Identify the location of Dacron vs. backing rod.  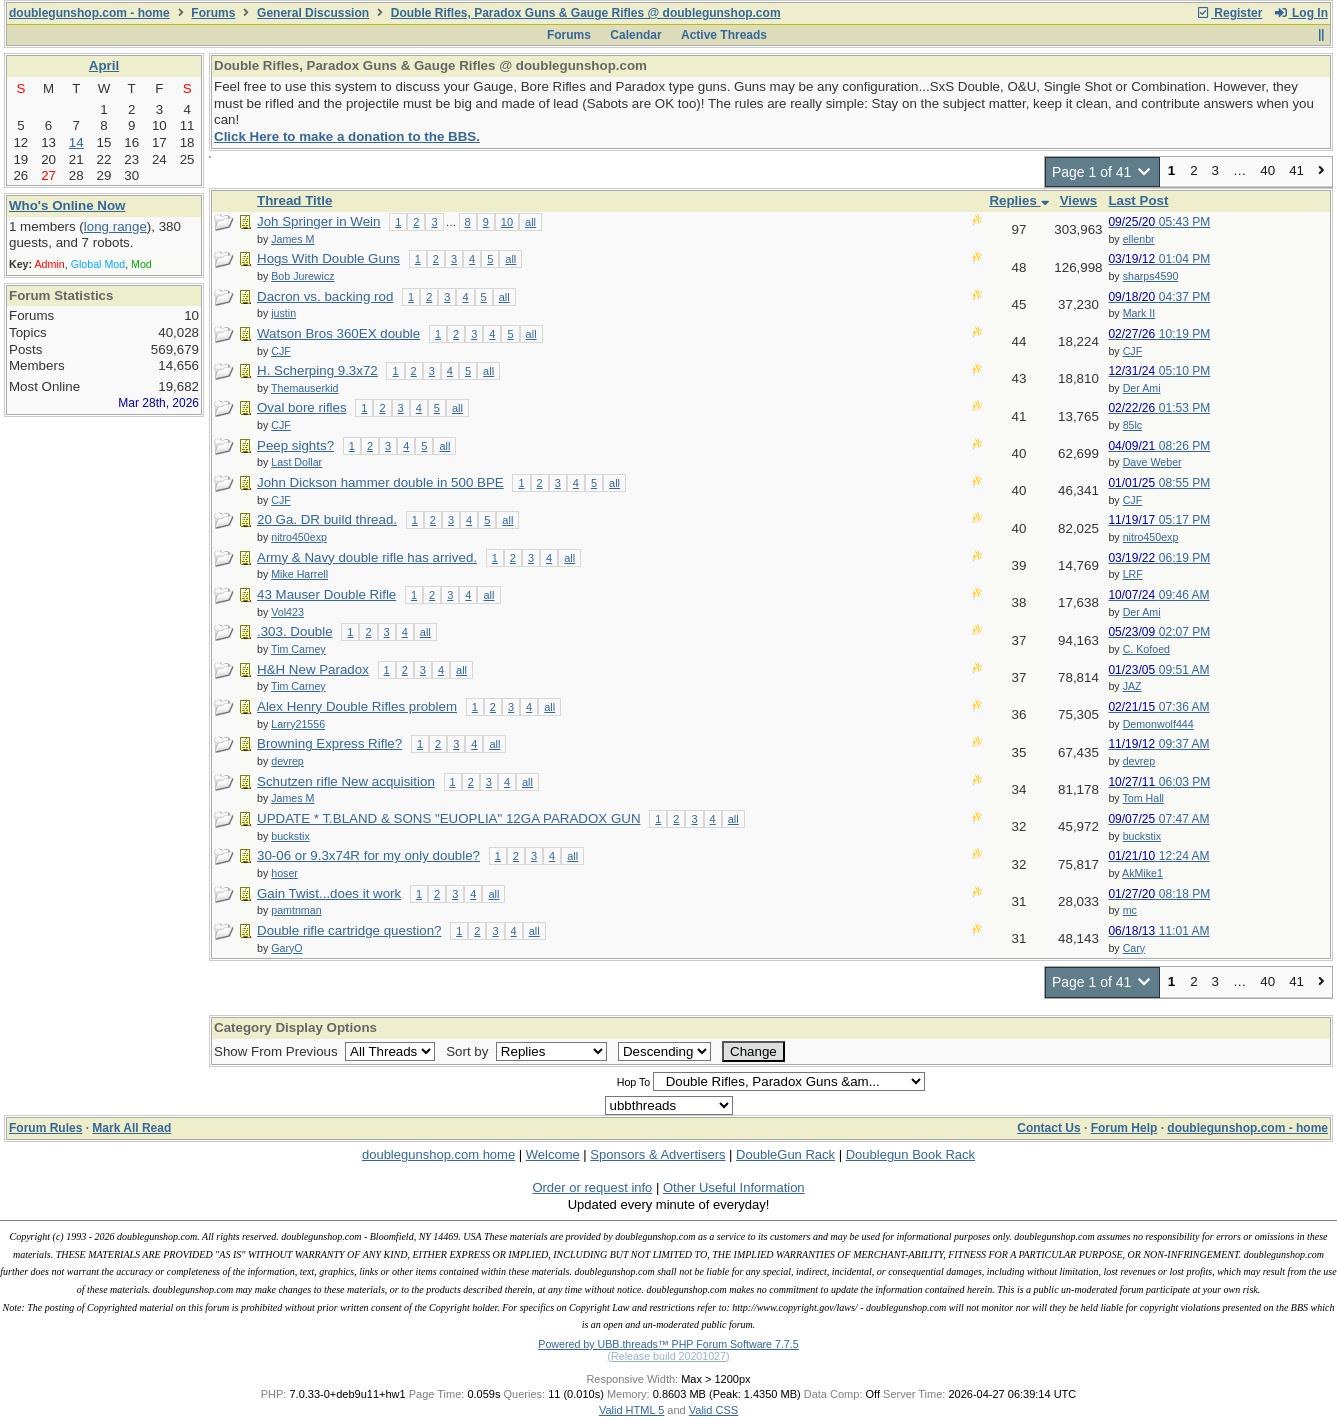
(325, 296).